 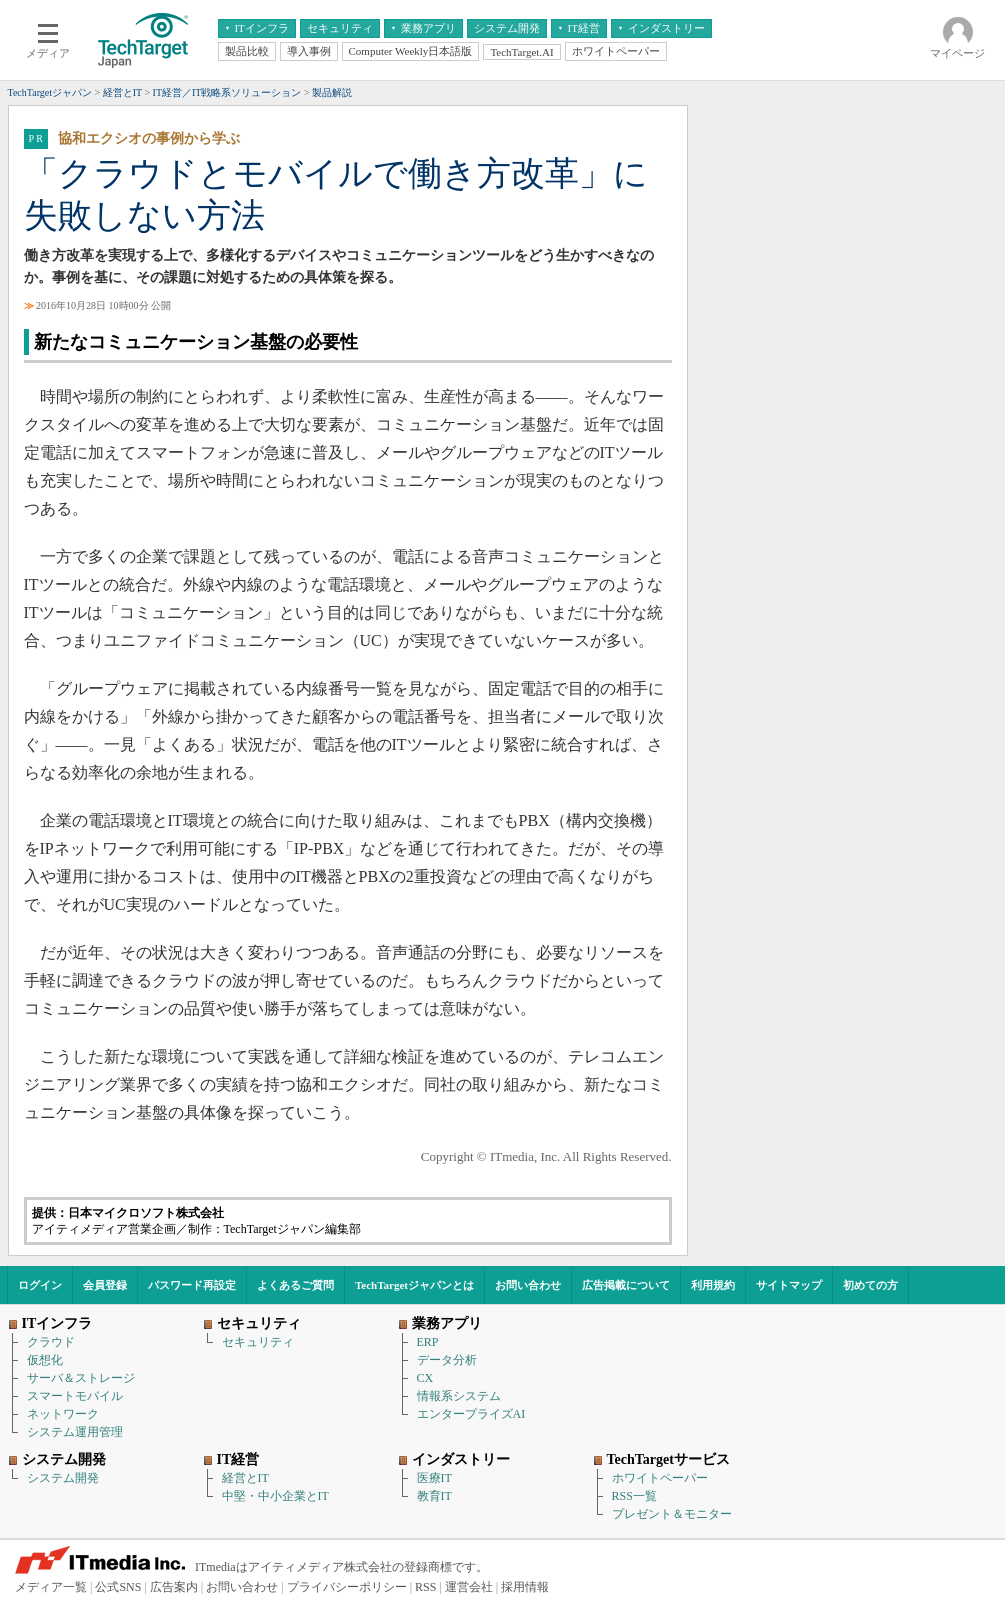 What do you see at coordinates (51, 1587) in the screenshot?
I see `メディア一覧` at bounding box center [51, 1587].